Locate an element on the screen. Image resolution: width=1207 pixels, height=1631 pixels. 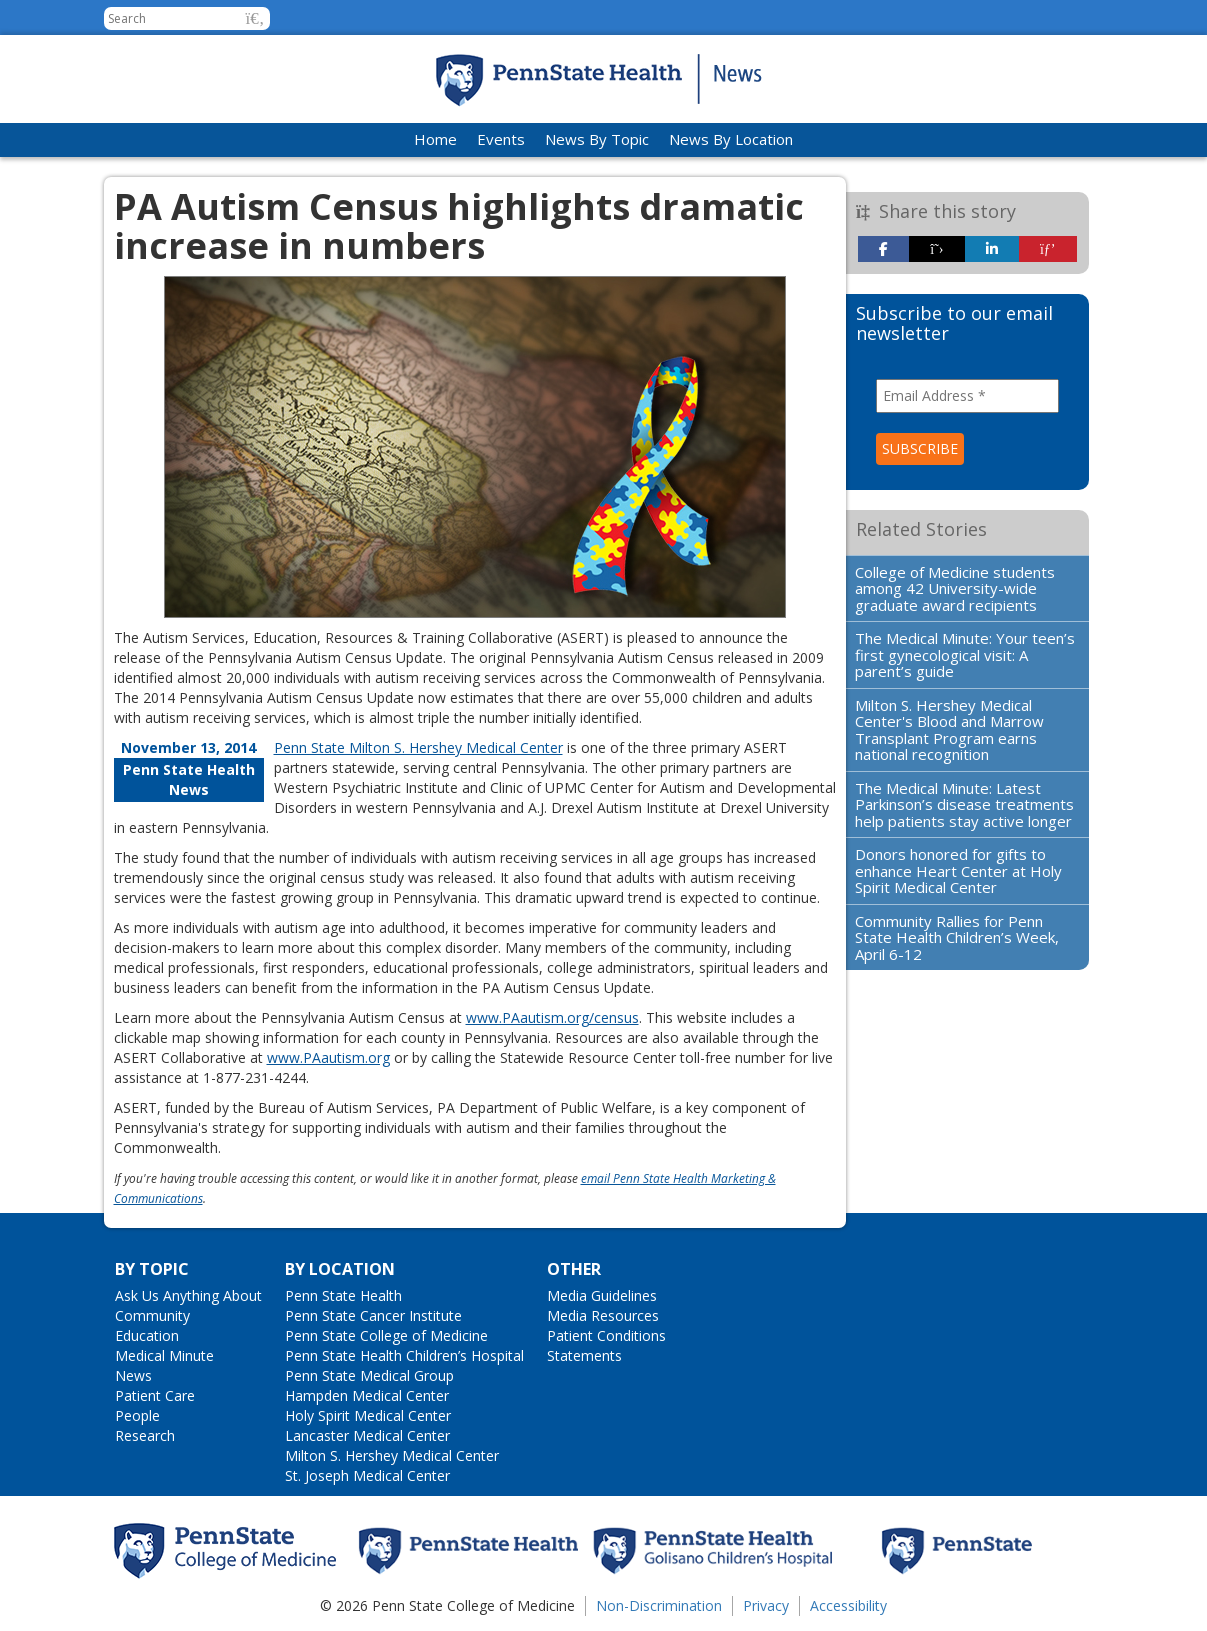
Hampden Medical Center is located at coordinates (367, 1395).